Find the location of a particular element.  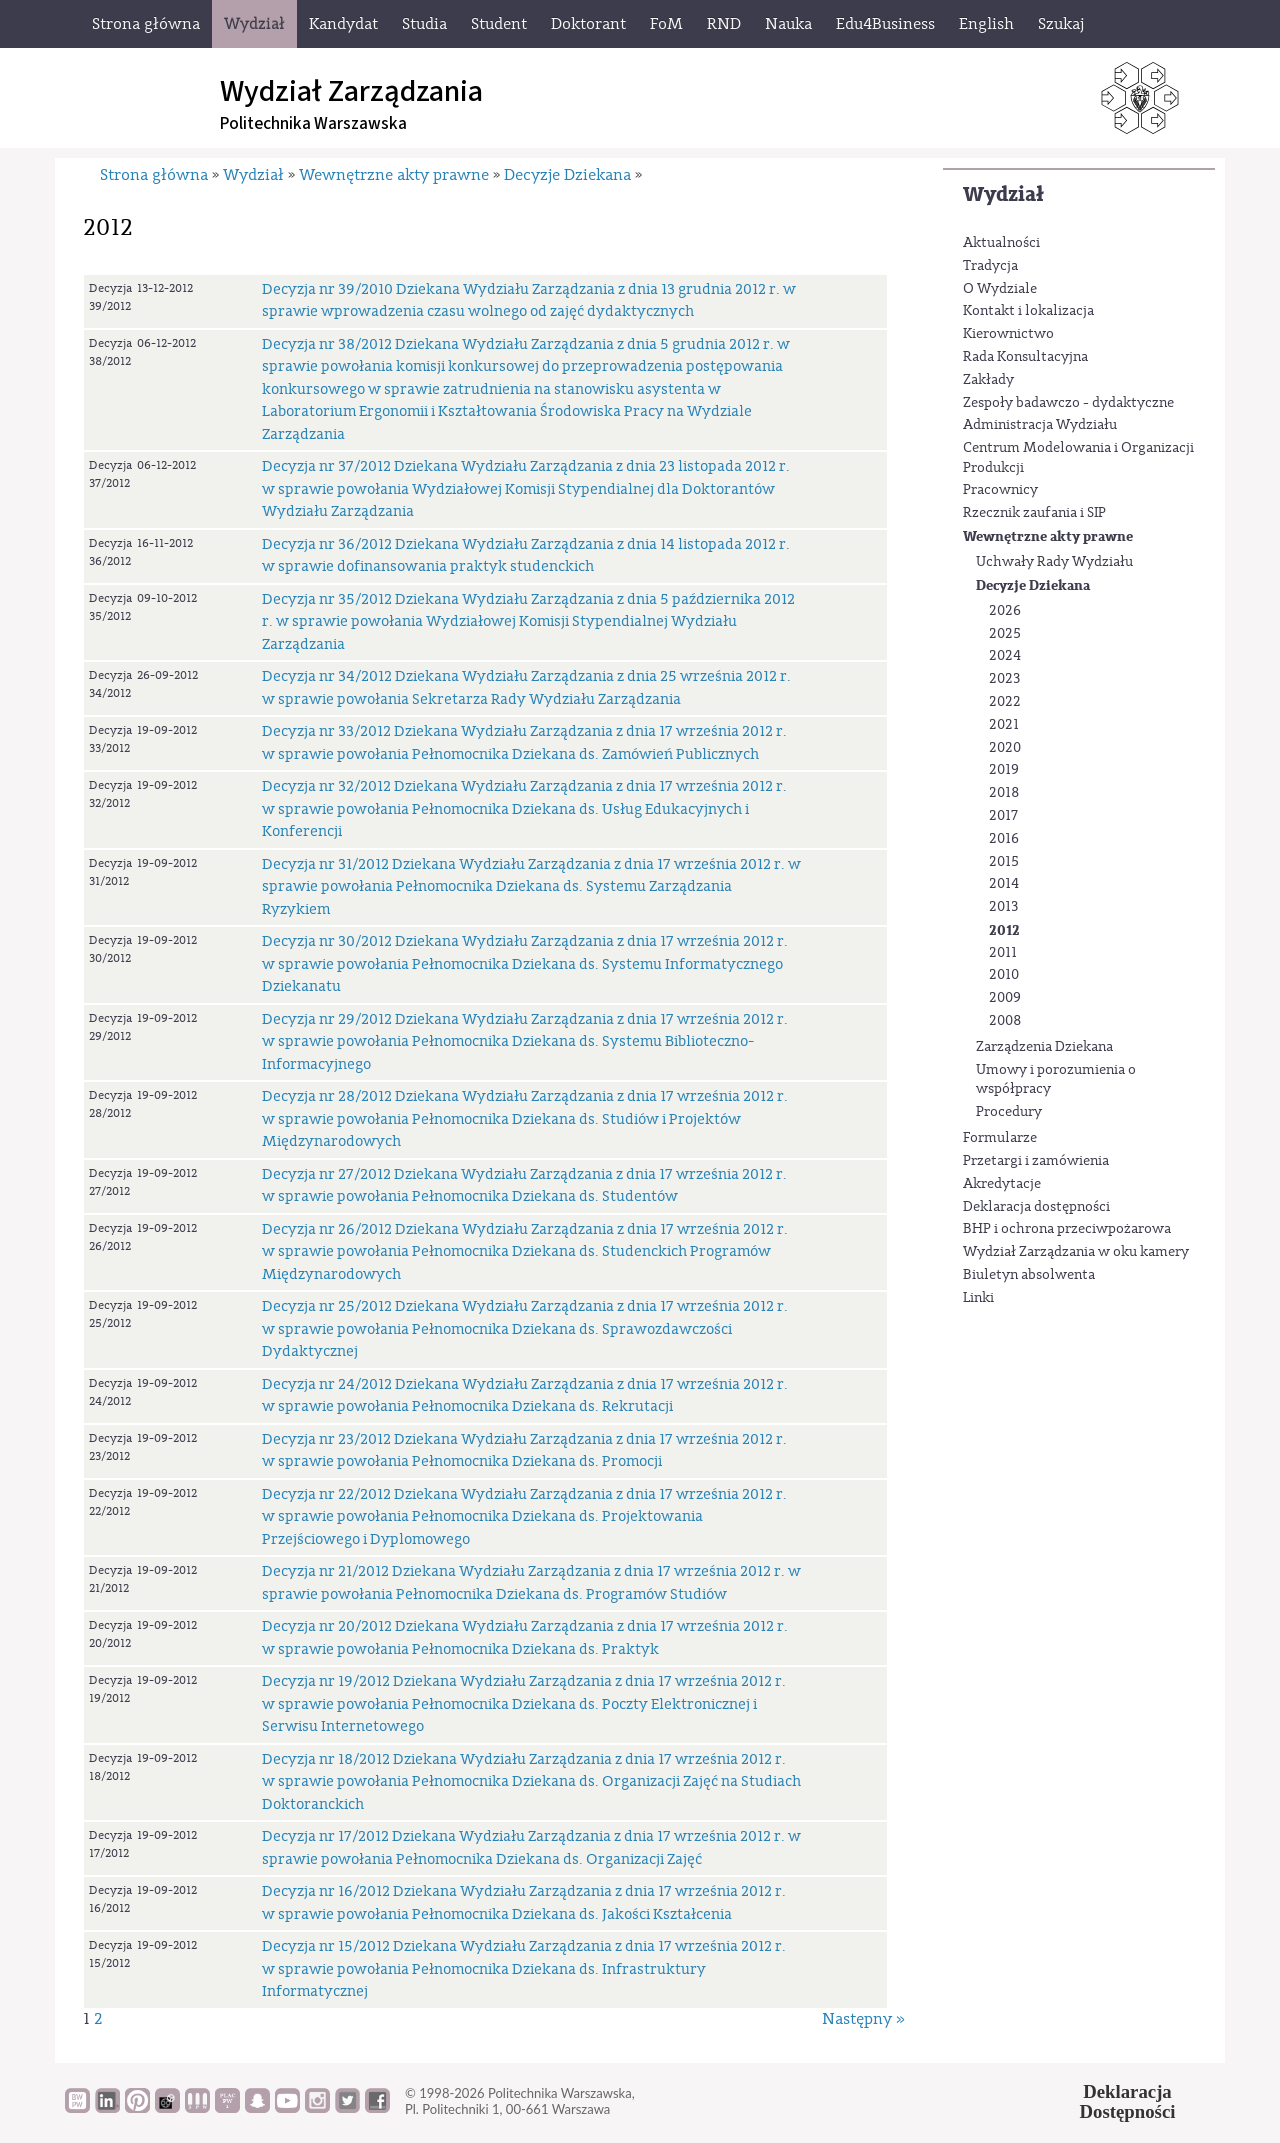

Zespoły badawczo - dydaktyczne is located at coordinates (1068, 403).